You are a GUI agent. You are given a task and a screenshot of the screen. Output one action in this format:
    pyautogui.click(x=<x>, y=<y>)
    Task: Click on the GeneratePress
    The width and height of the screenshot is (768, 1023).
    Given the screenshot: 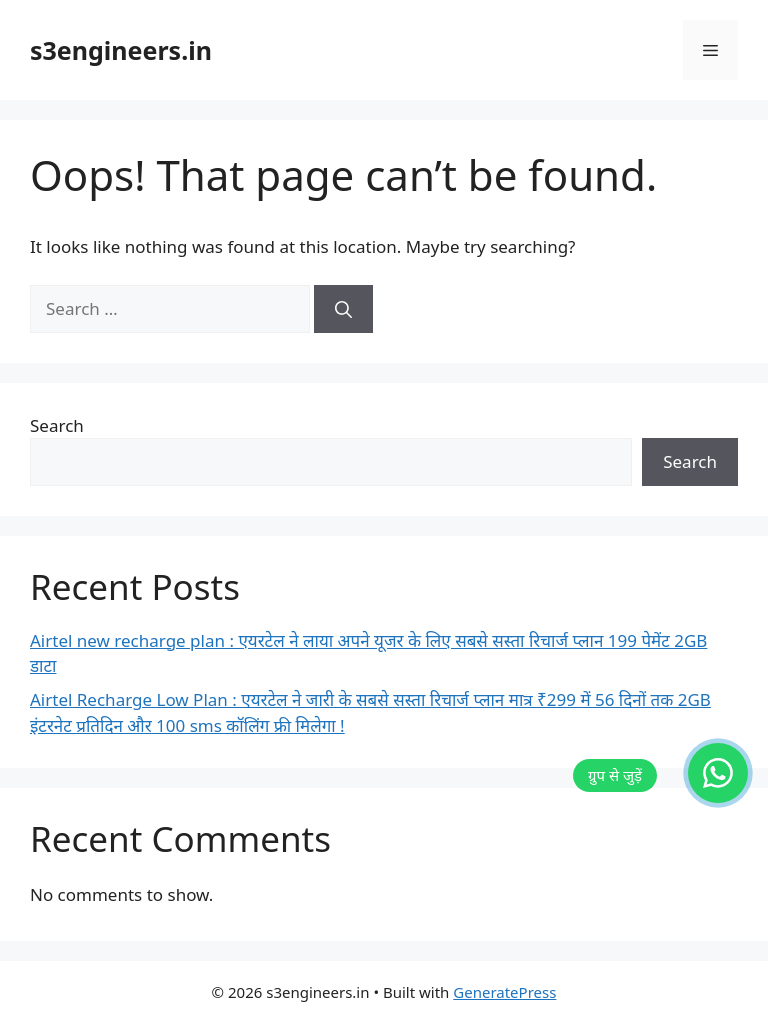 What is the action you would take?
    pyautogui.click(x=504, y=992)
    